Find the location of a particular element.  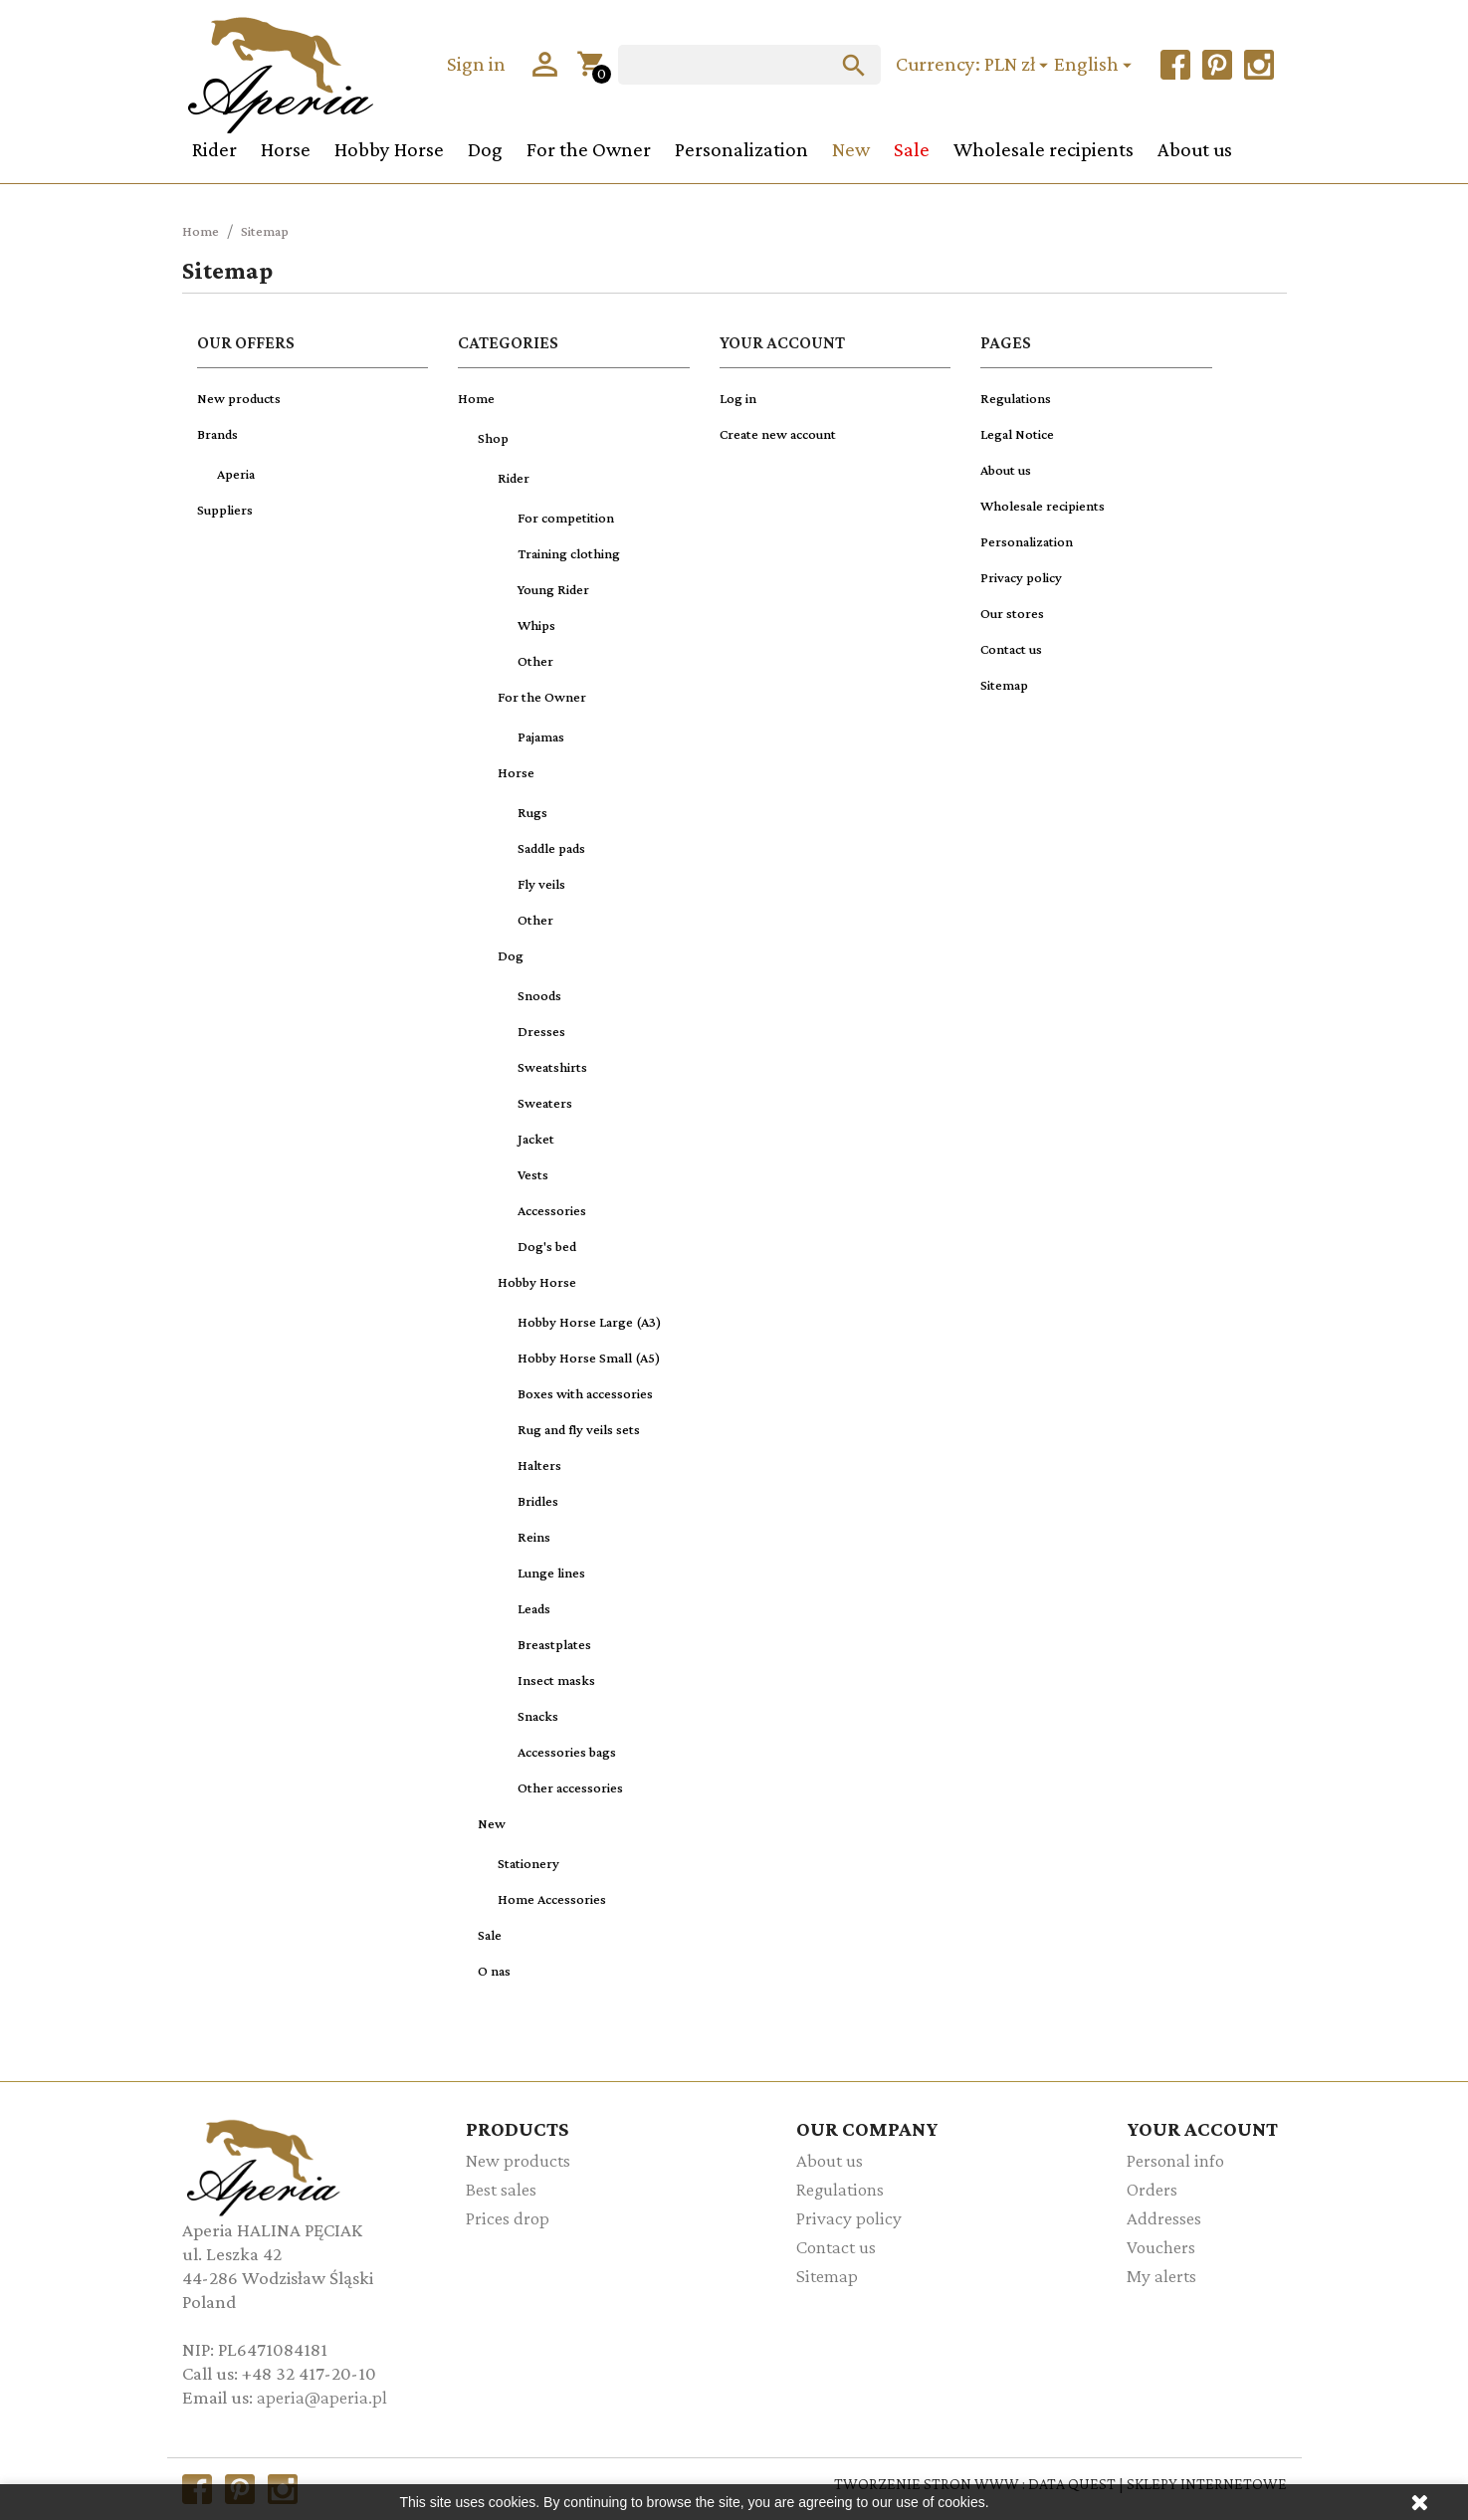

Sitemap is located at coordinates (1004, 685).